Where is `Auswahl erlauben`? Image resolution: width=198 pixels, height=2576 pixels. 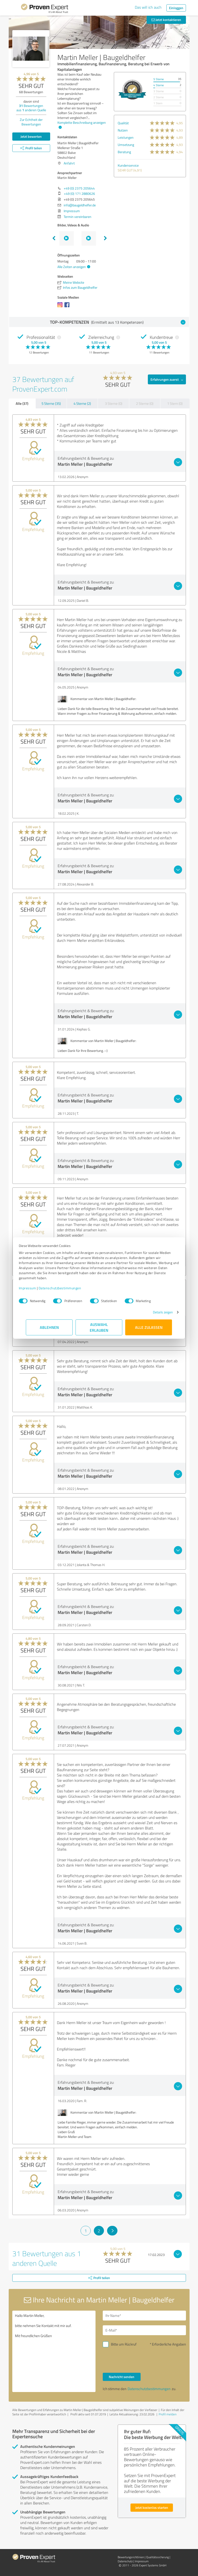
Auswahl erlauben is located at coordinates (99, 1327).